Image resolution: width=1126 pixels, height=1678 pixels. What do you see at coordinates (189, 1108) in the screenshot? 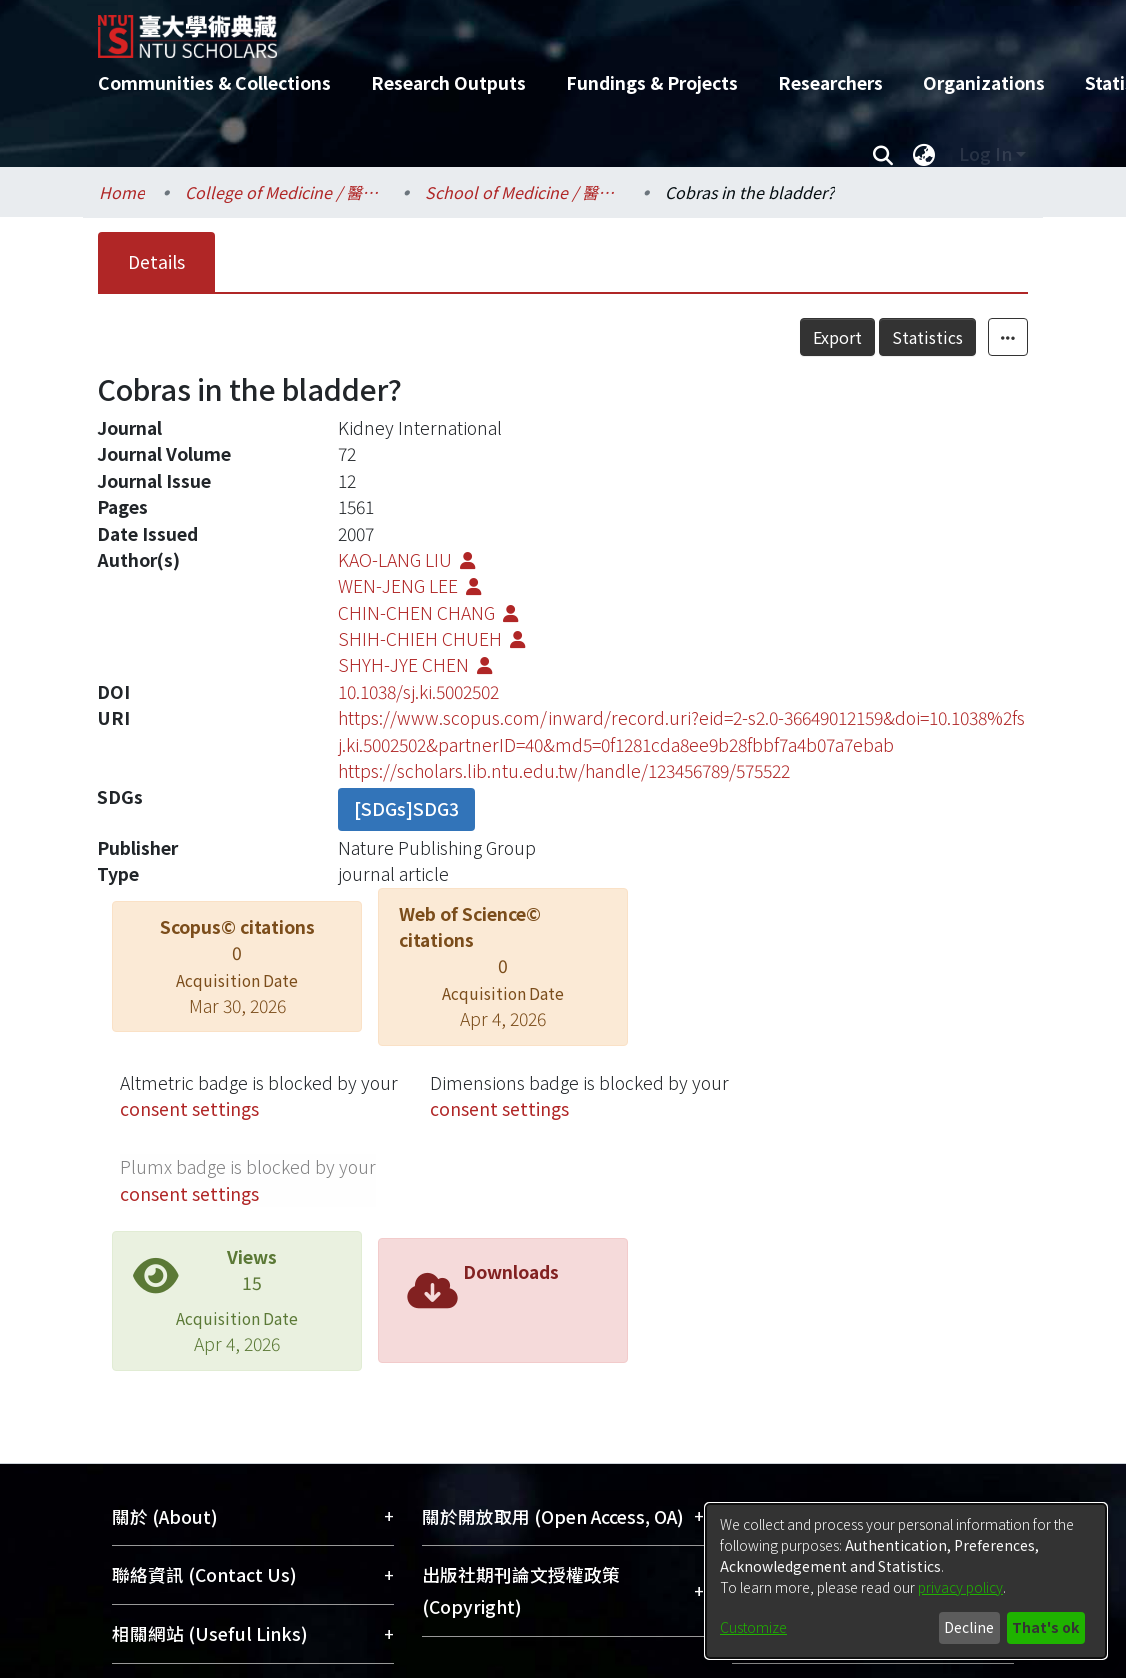
I see `consent settings [button]` at bounding box center [189, 1108].